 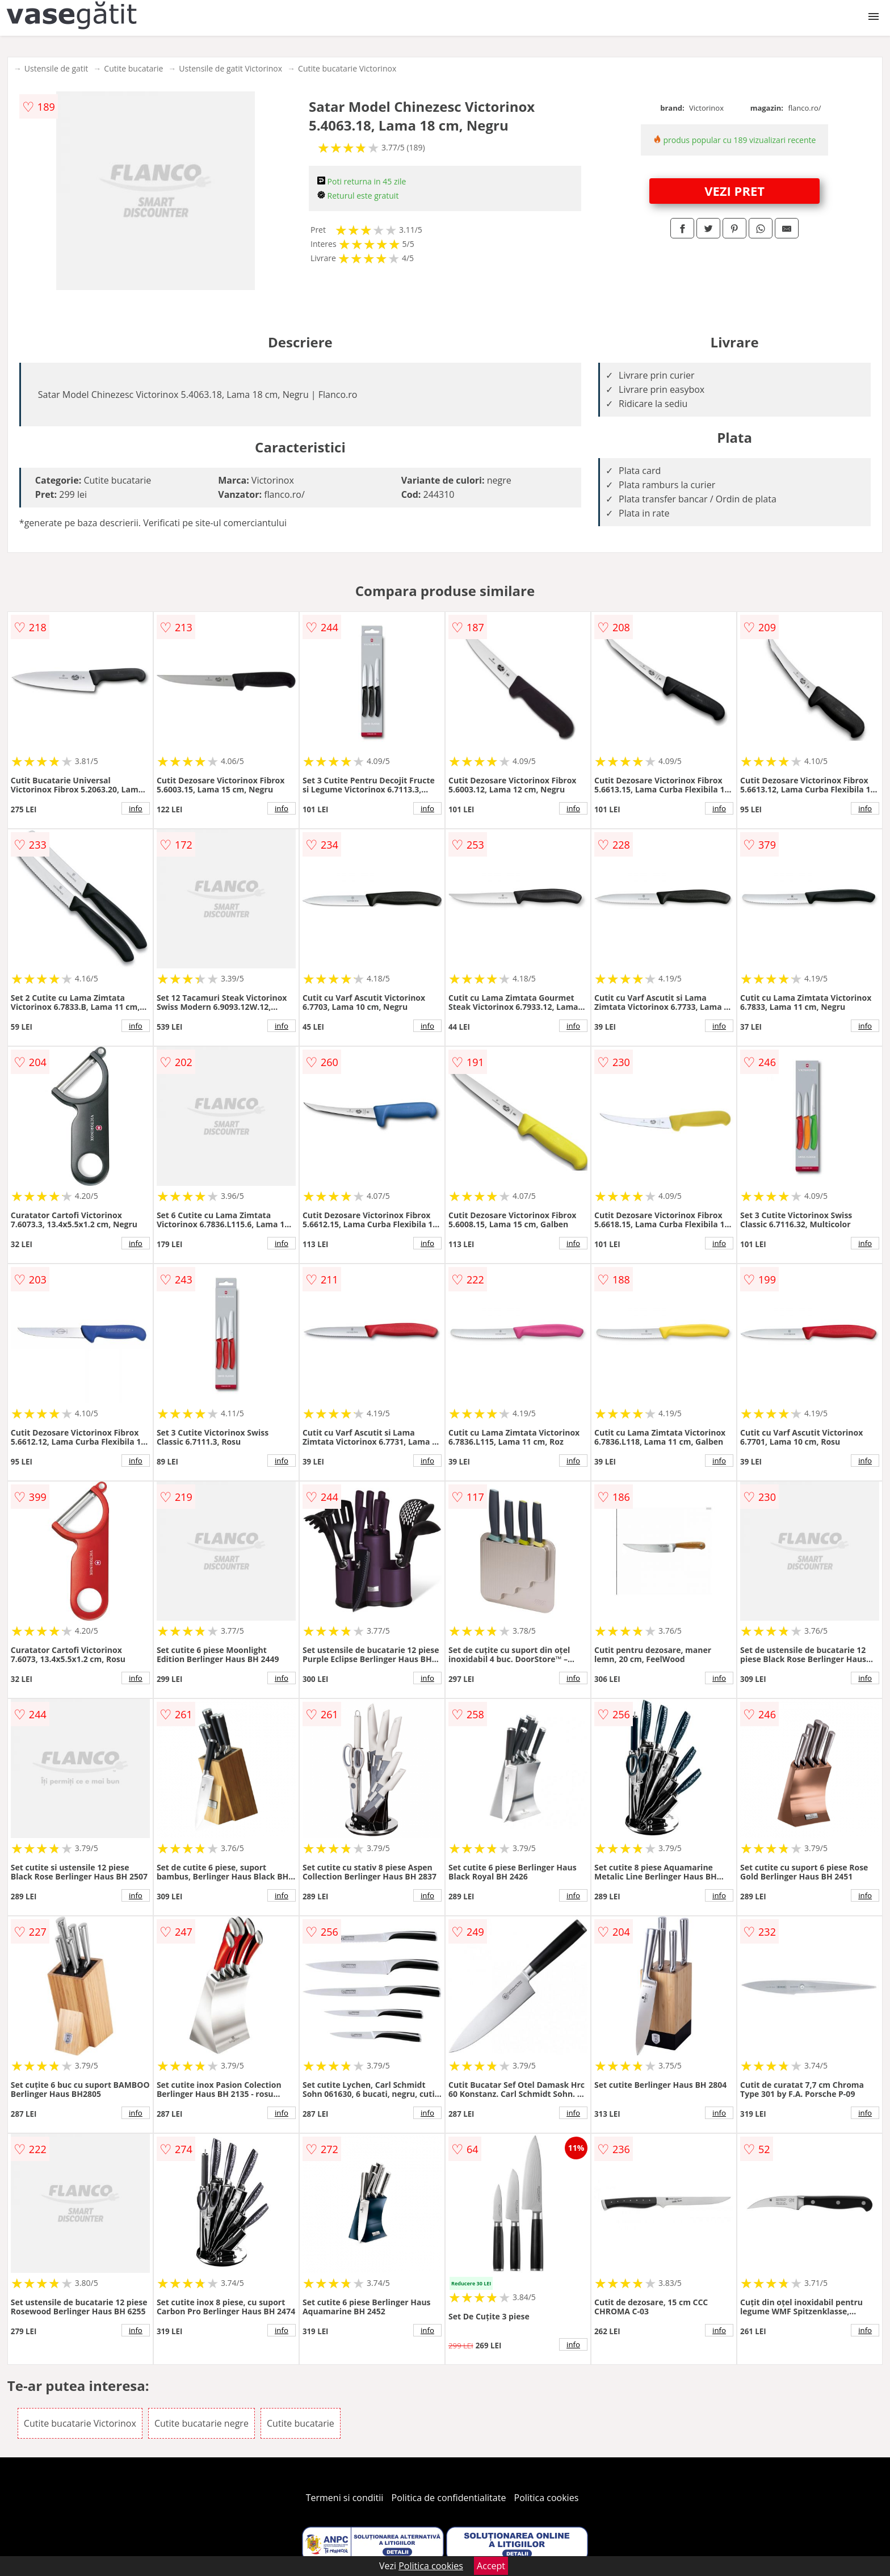 What do you see at coordinates (546, 2497) in the screenshot?
I see `Politica cookies` at bounding box center [546, 2497].